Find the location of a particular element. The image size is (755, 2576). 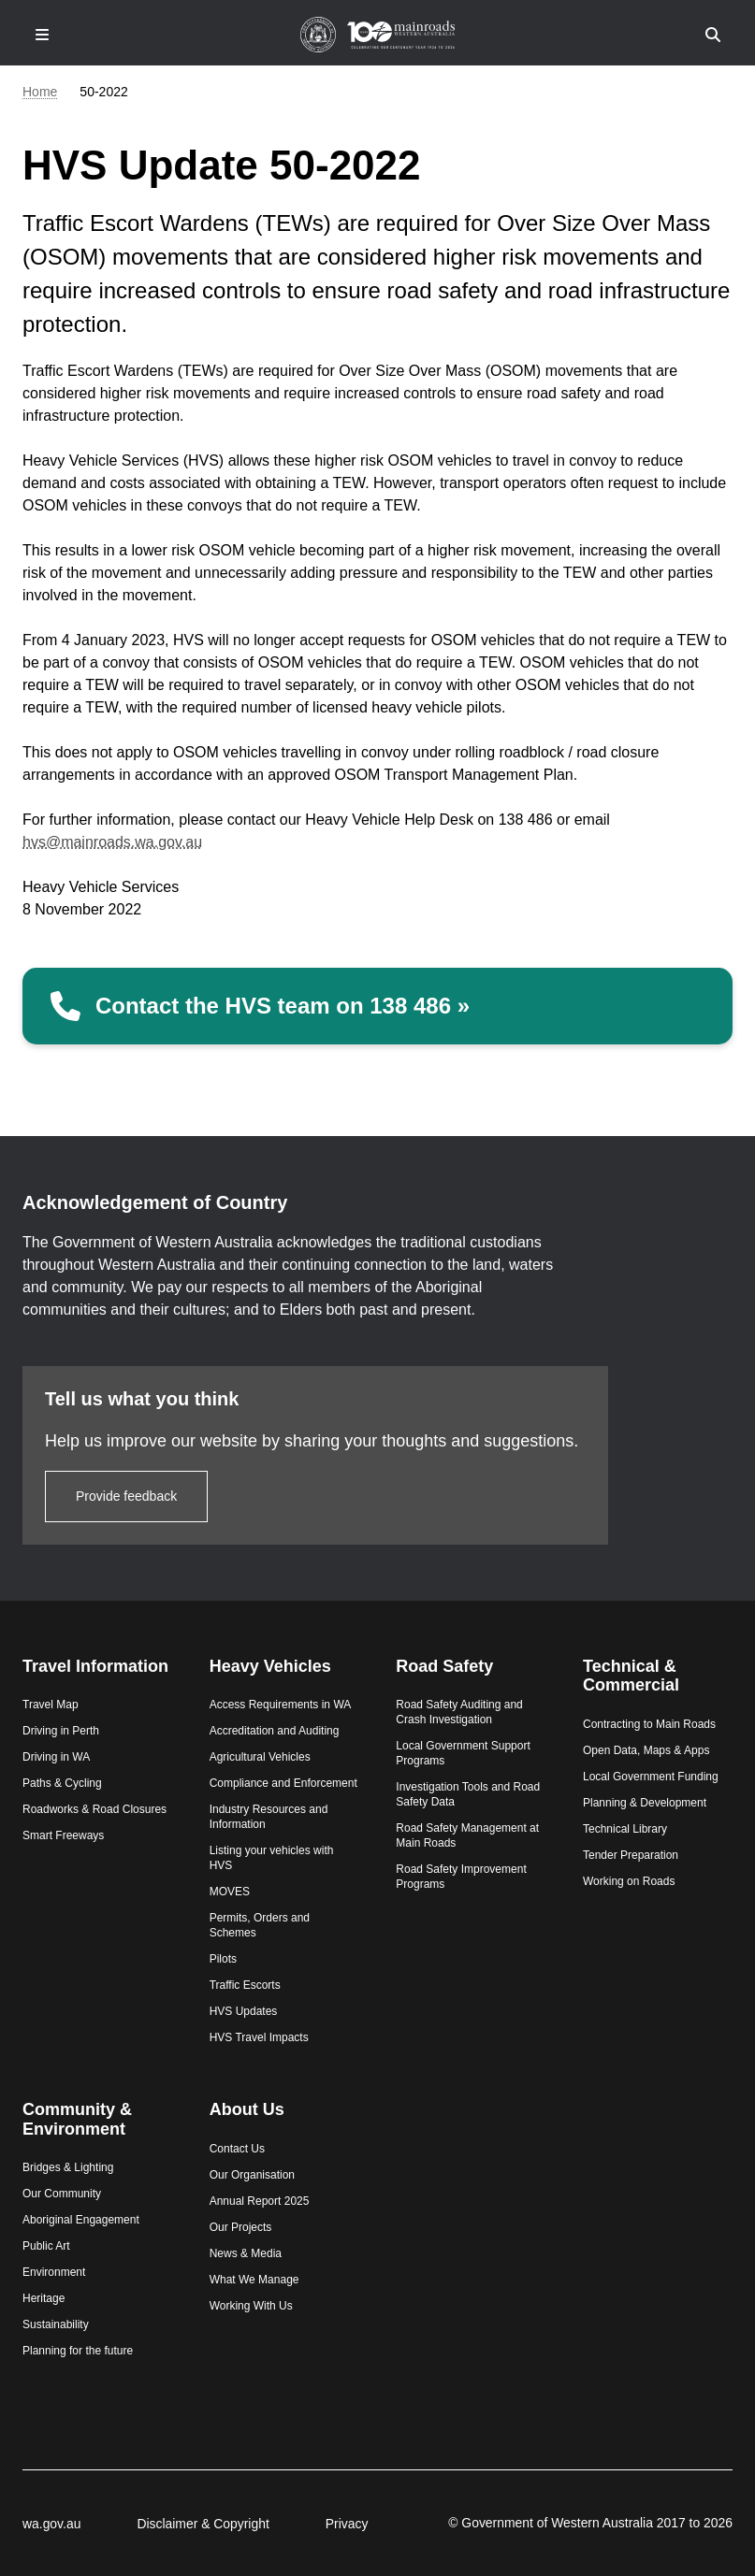

Compliance and Enforcement is located at coordinates (283, 1783).